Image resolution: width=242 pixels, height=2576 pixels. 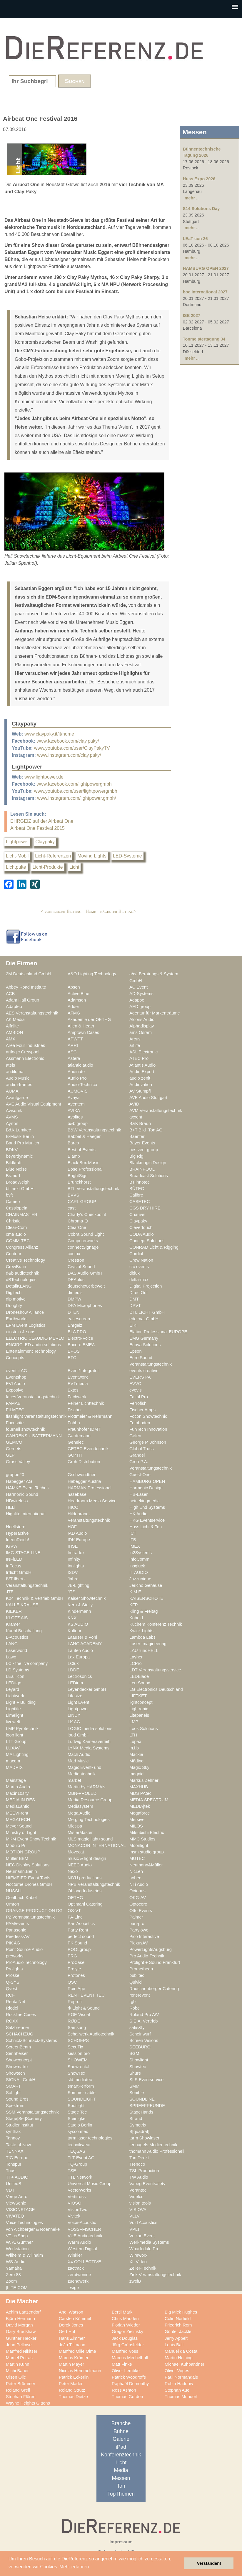 What do you see at coordinates (139, 1078) in the screenshot?
I see `audio zenit` at bounding box center [139, 1078].